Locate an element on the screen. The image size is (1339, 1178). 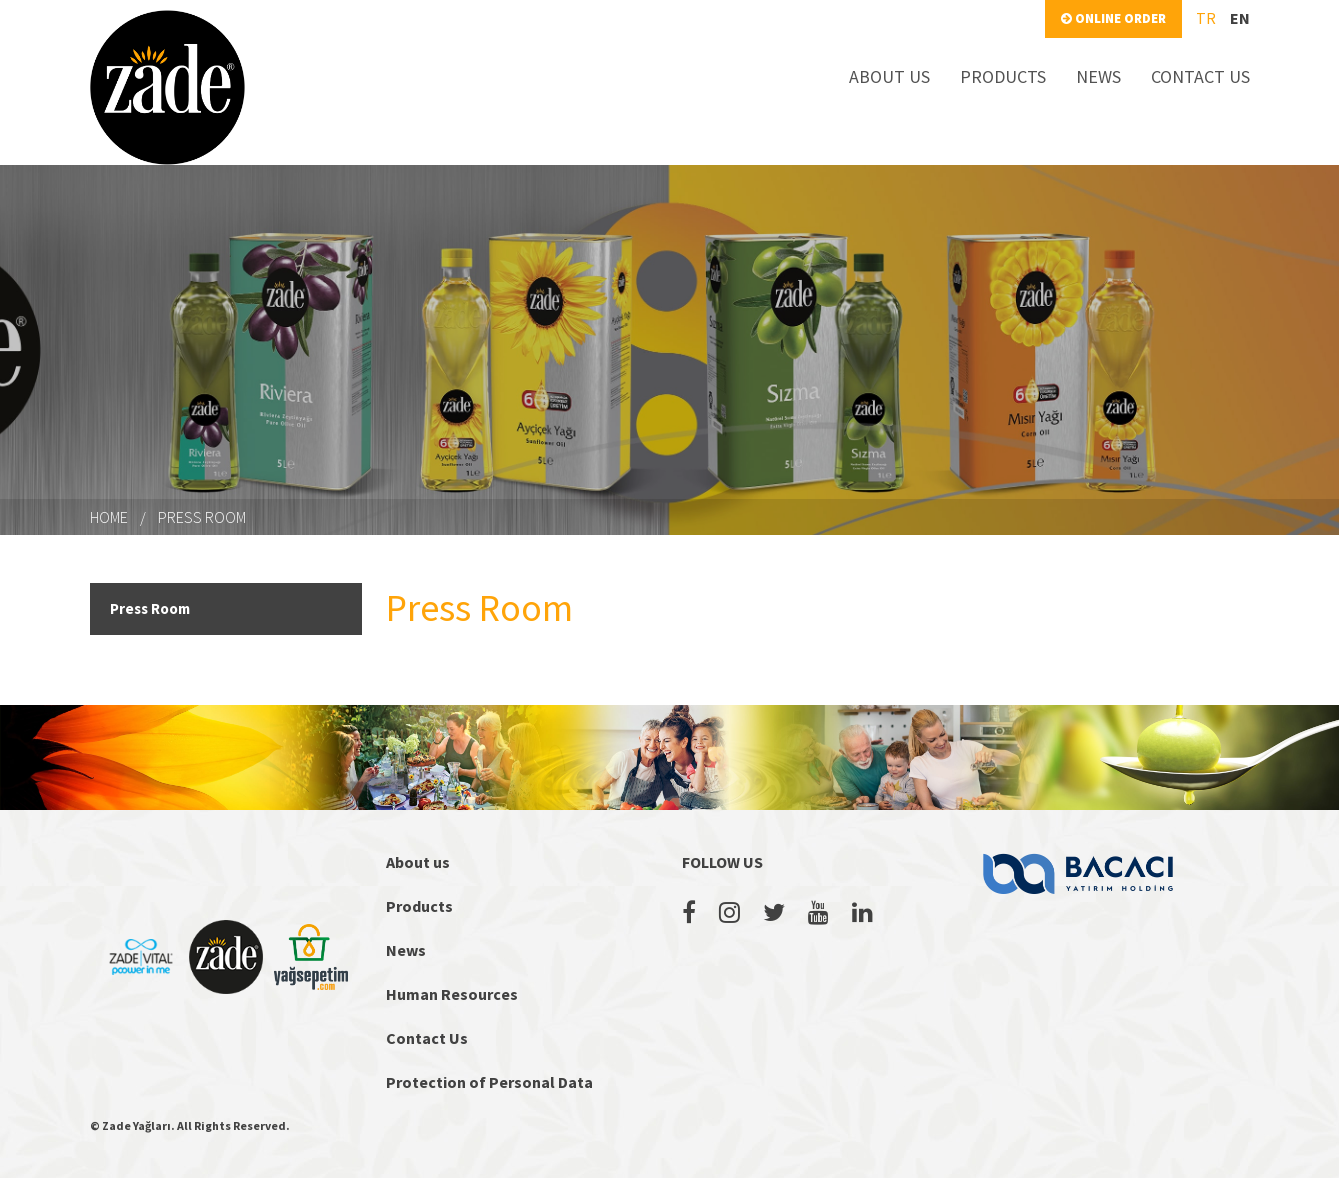
News is located at coordinates (406, 950).